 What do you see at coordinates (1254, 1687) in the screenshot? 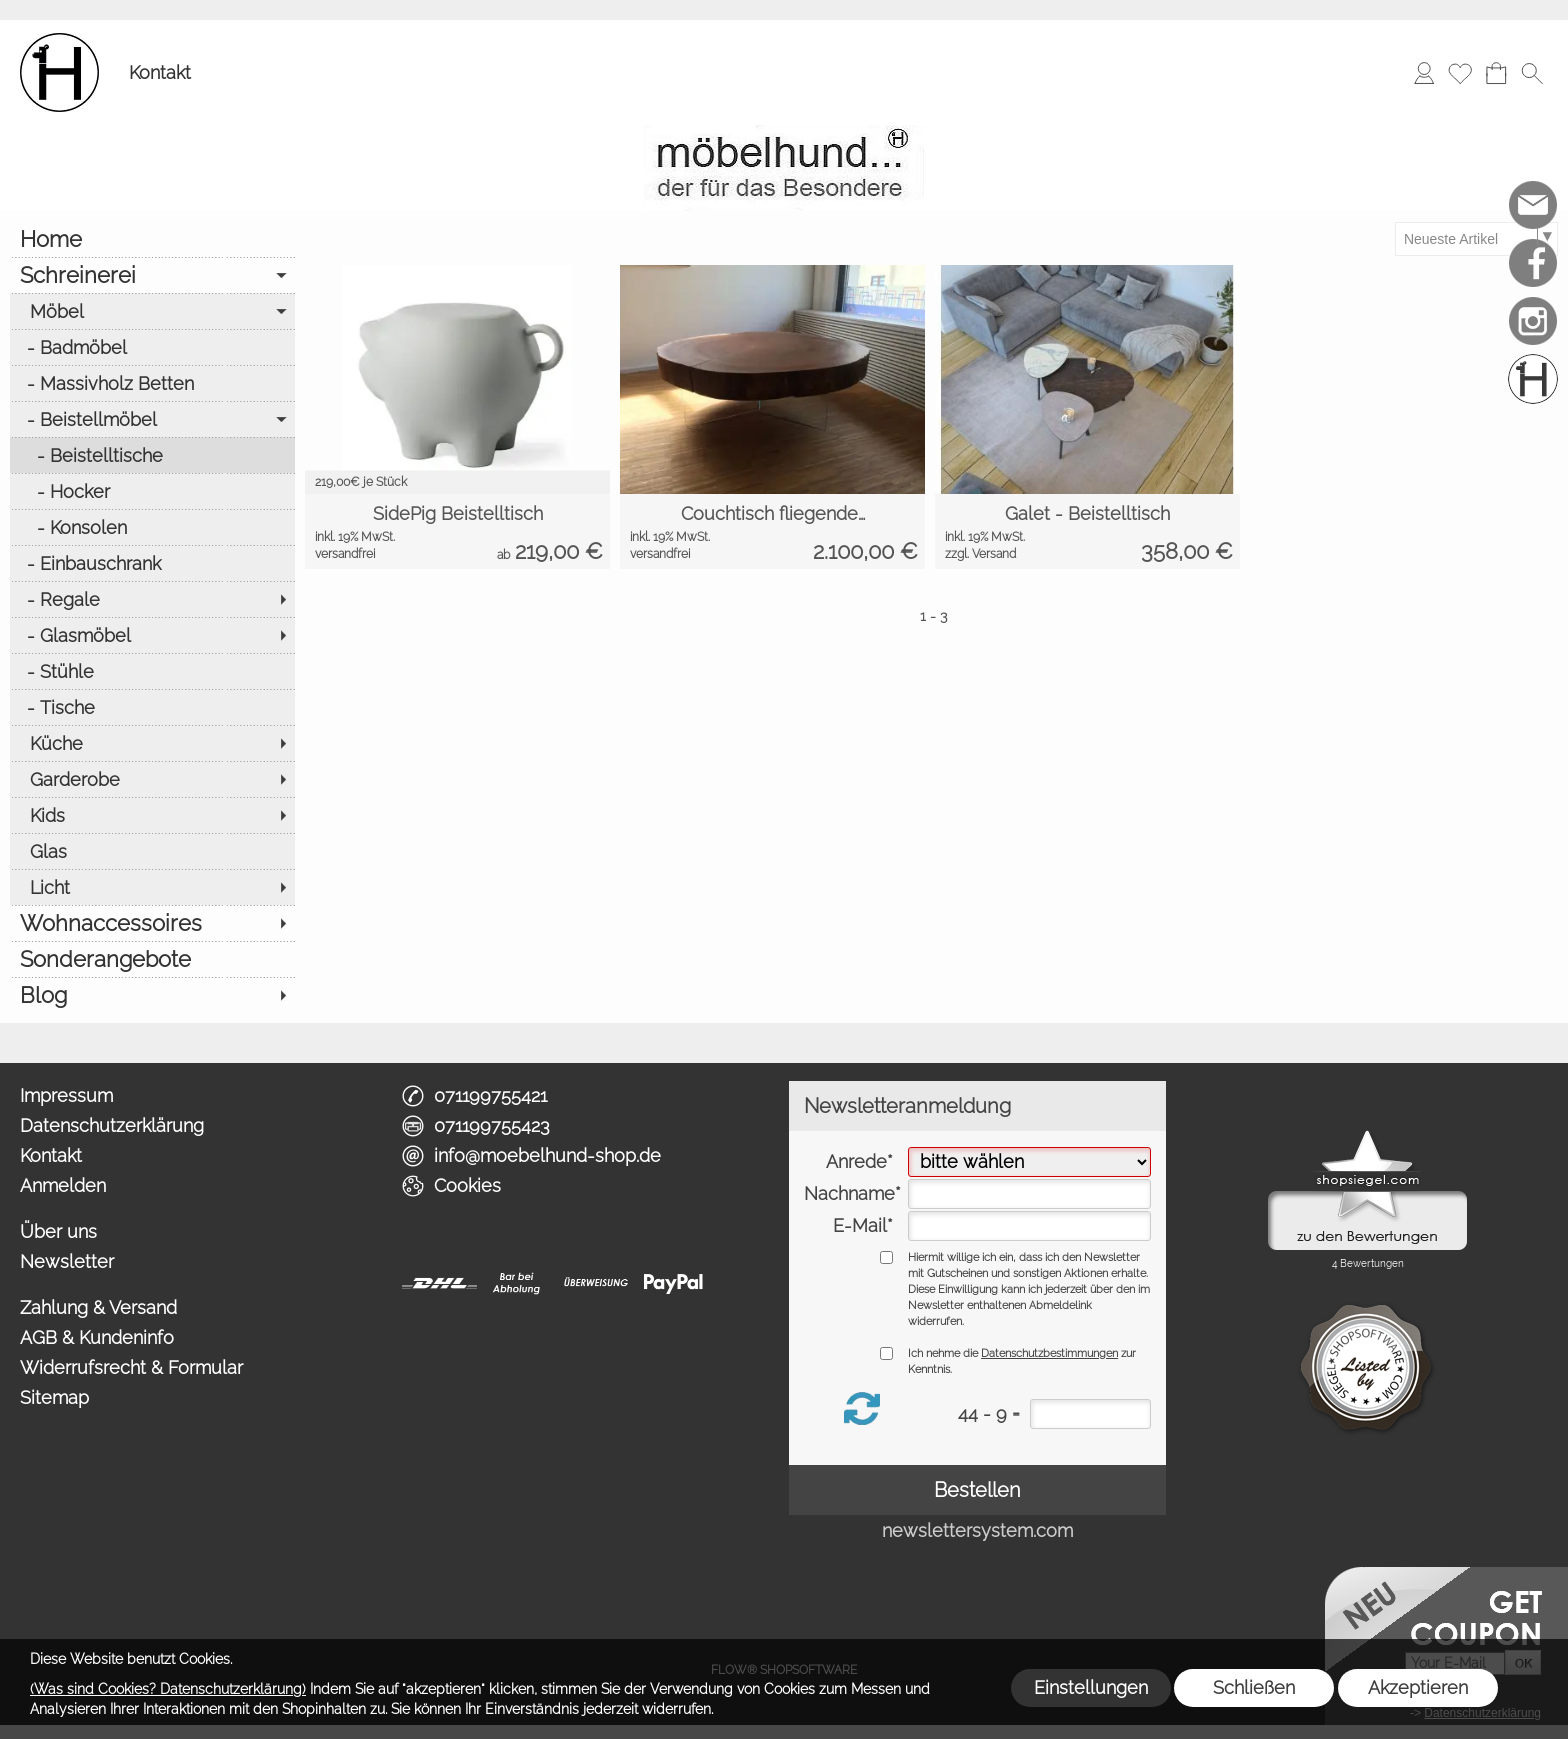
I see `Schließen` at bounding box center [1254, 1687].